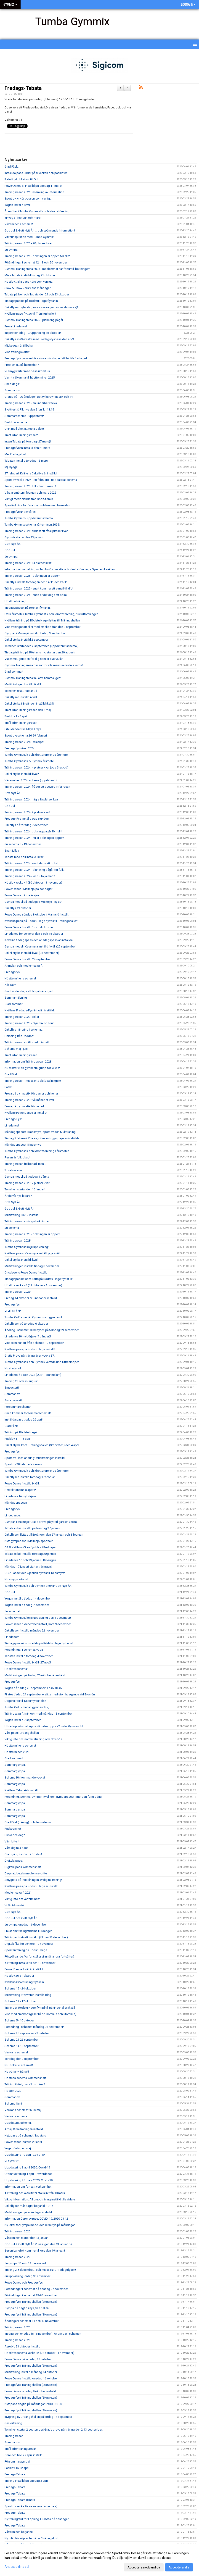  What do you see at coordinates (23, 1854) in the screenshot?
I see `Glatt gäng i snön på Röstan!` at bounding box center [23, 1854].